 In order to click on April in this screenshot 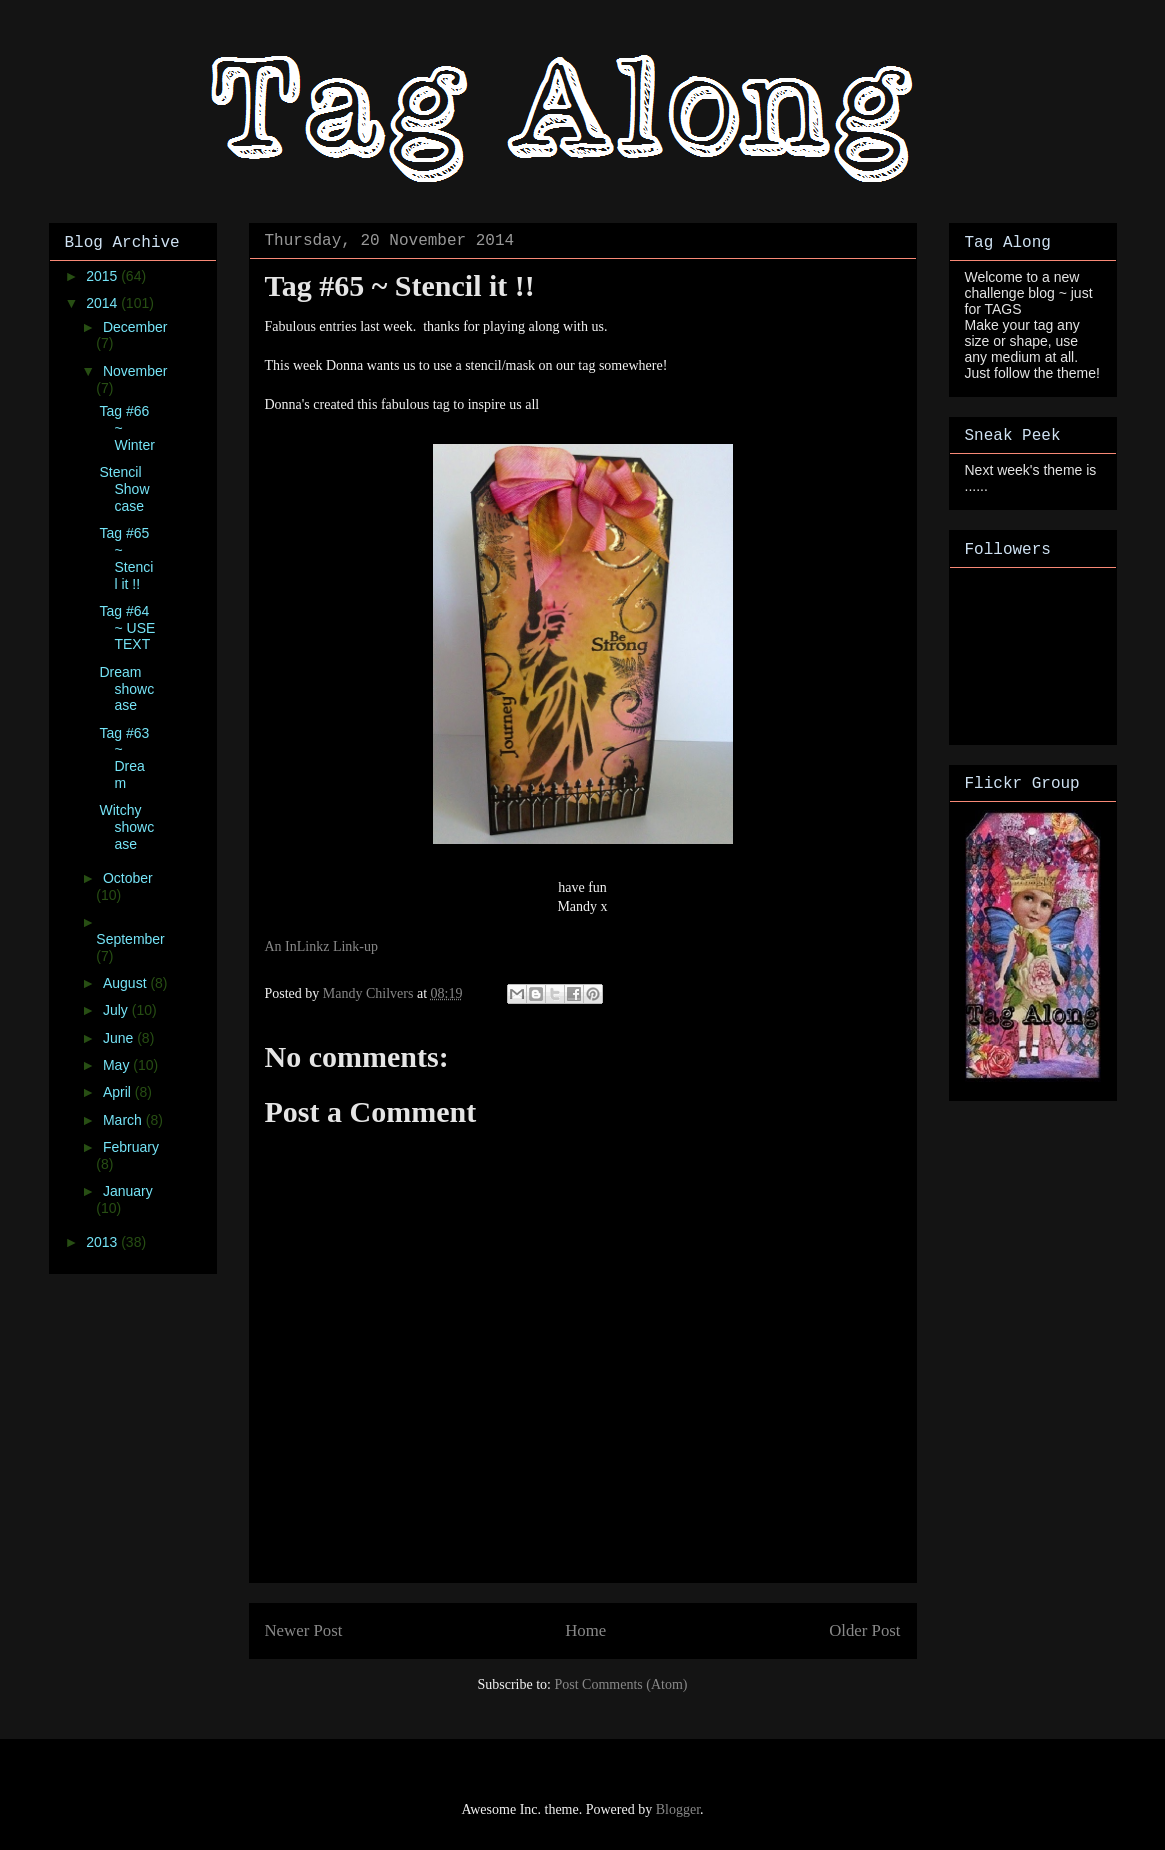, I will do `click(119, 1092)`.